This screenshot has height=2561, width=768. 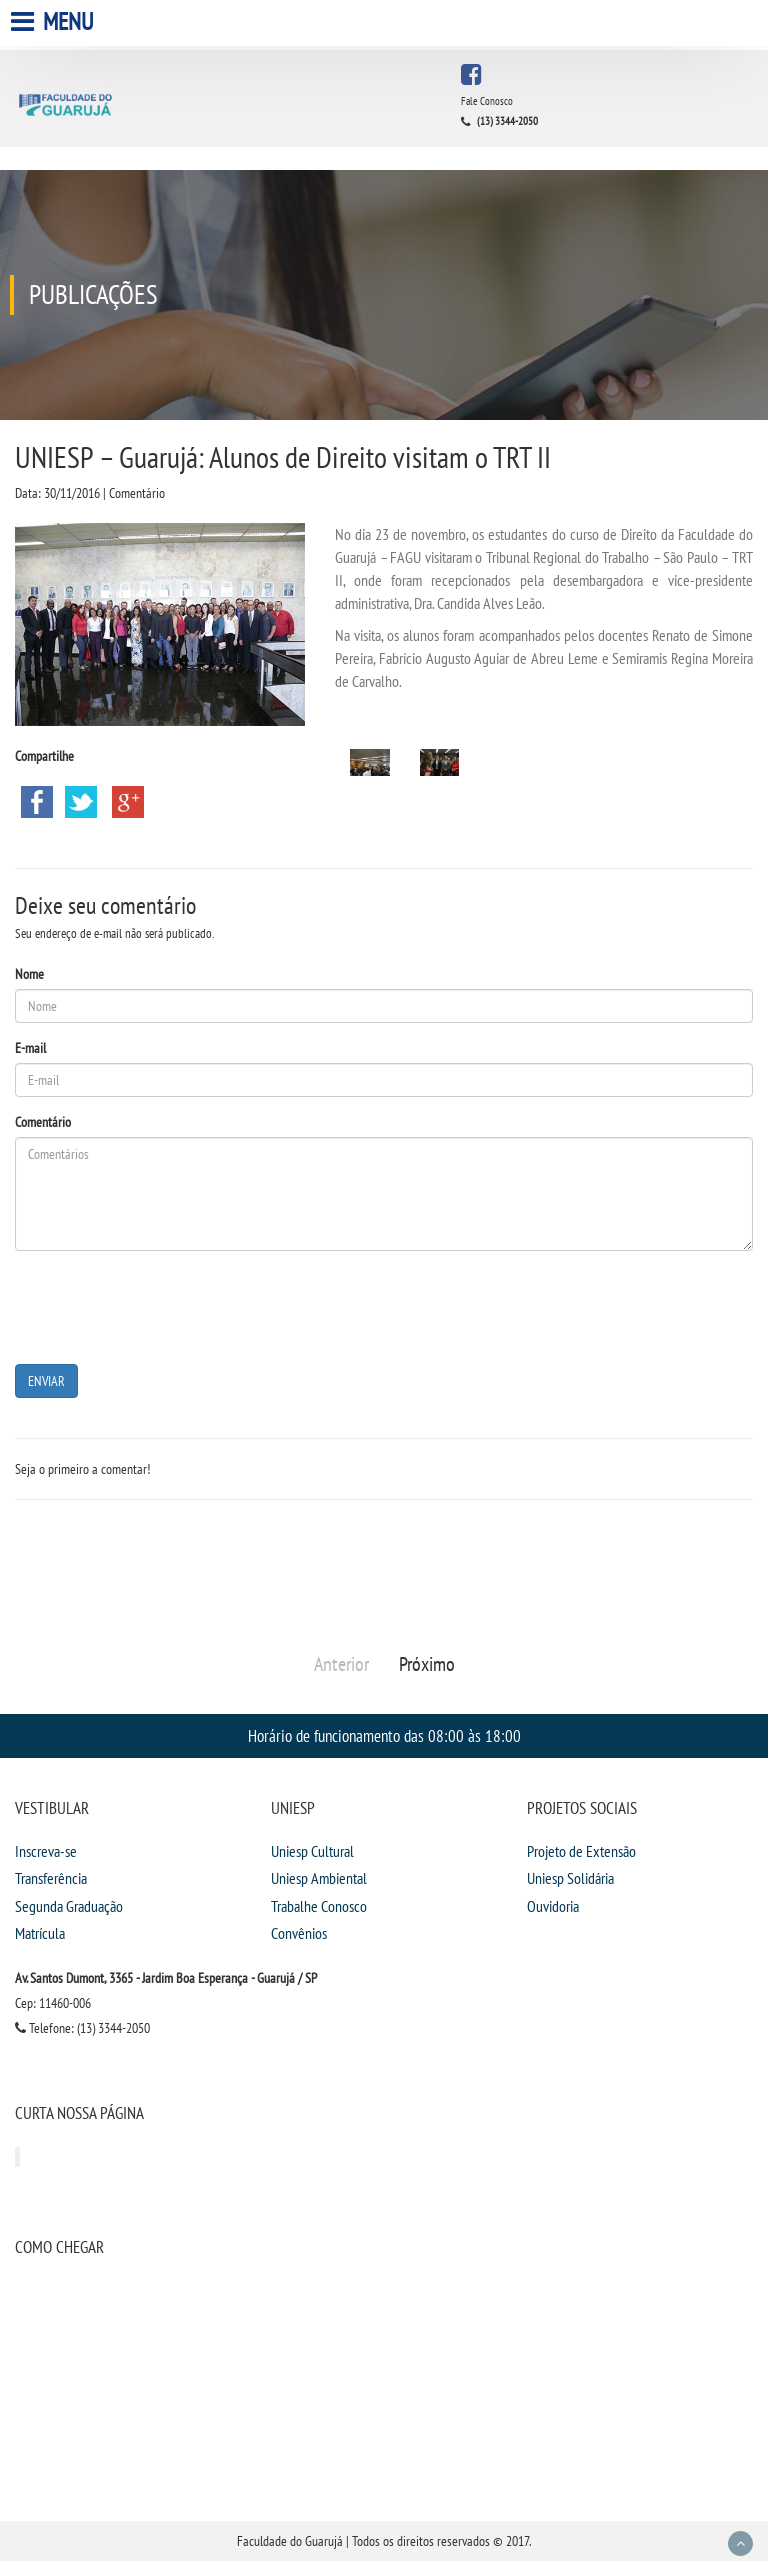 I want to click on Próximo, so click(x=427, y=1664).